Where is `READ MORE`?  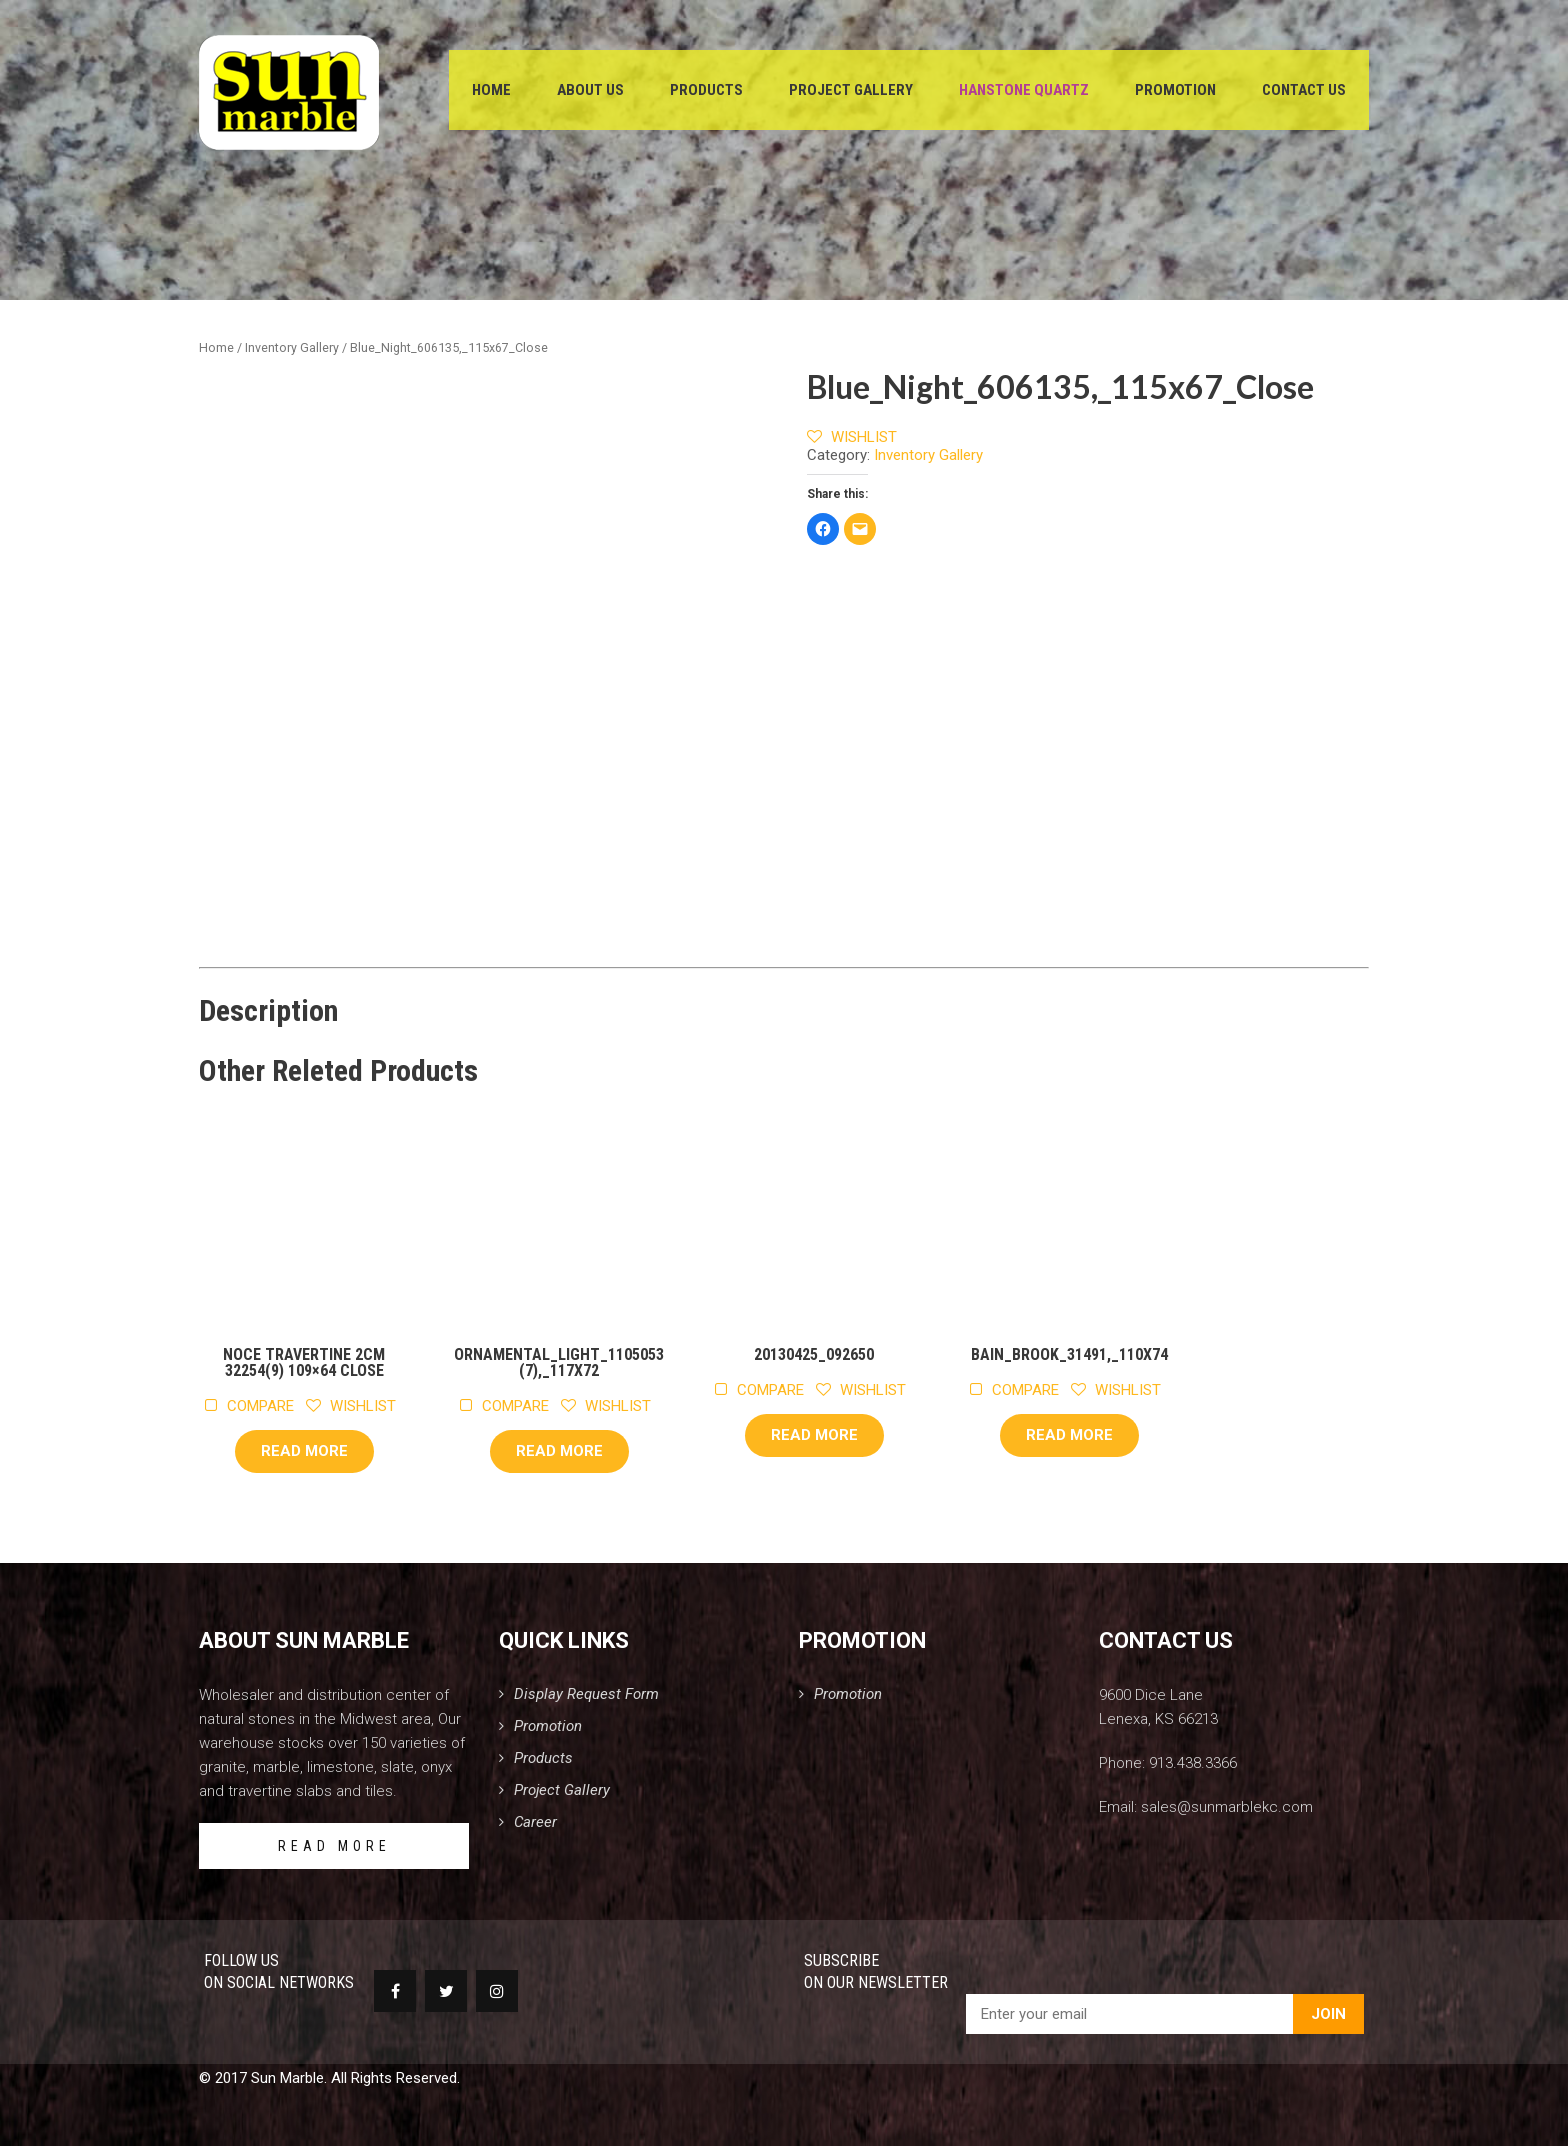
READ MORE is located at coordinates (334, 1846).